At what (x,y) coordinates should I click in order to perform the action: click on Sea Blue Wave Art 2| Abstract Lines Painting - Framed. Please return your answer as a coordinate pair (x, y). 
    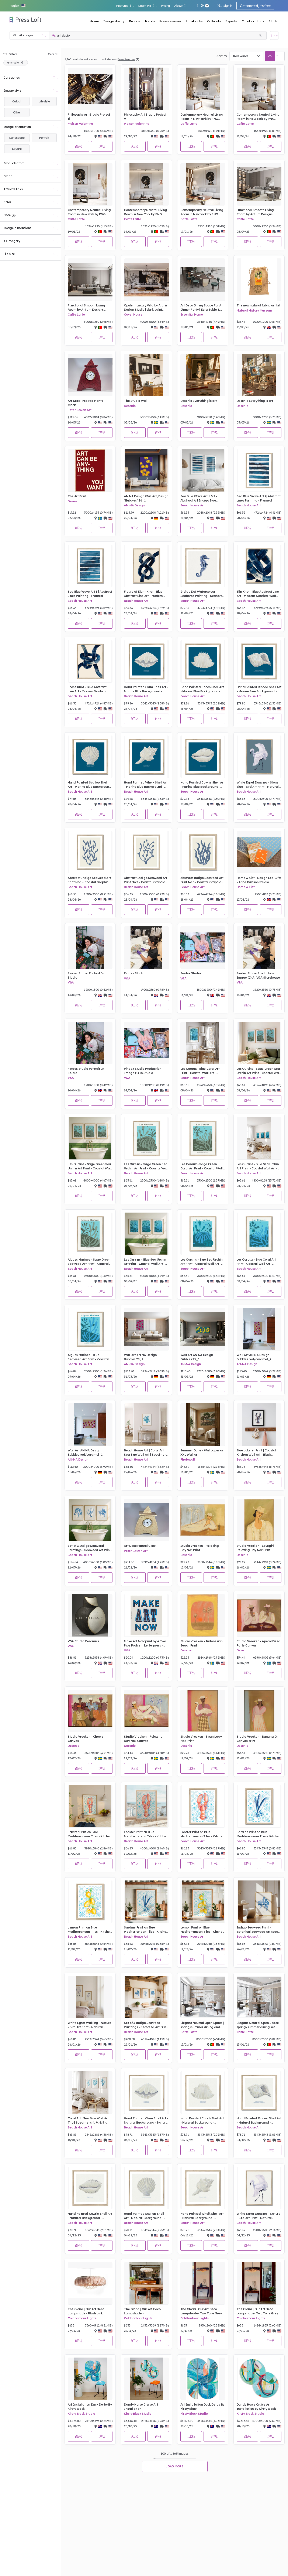
    Looking at the image, I should click on (259, 498).